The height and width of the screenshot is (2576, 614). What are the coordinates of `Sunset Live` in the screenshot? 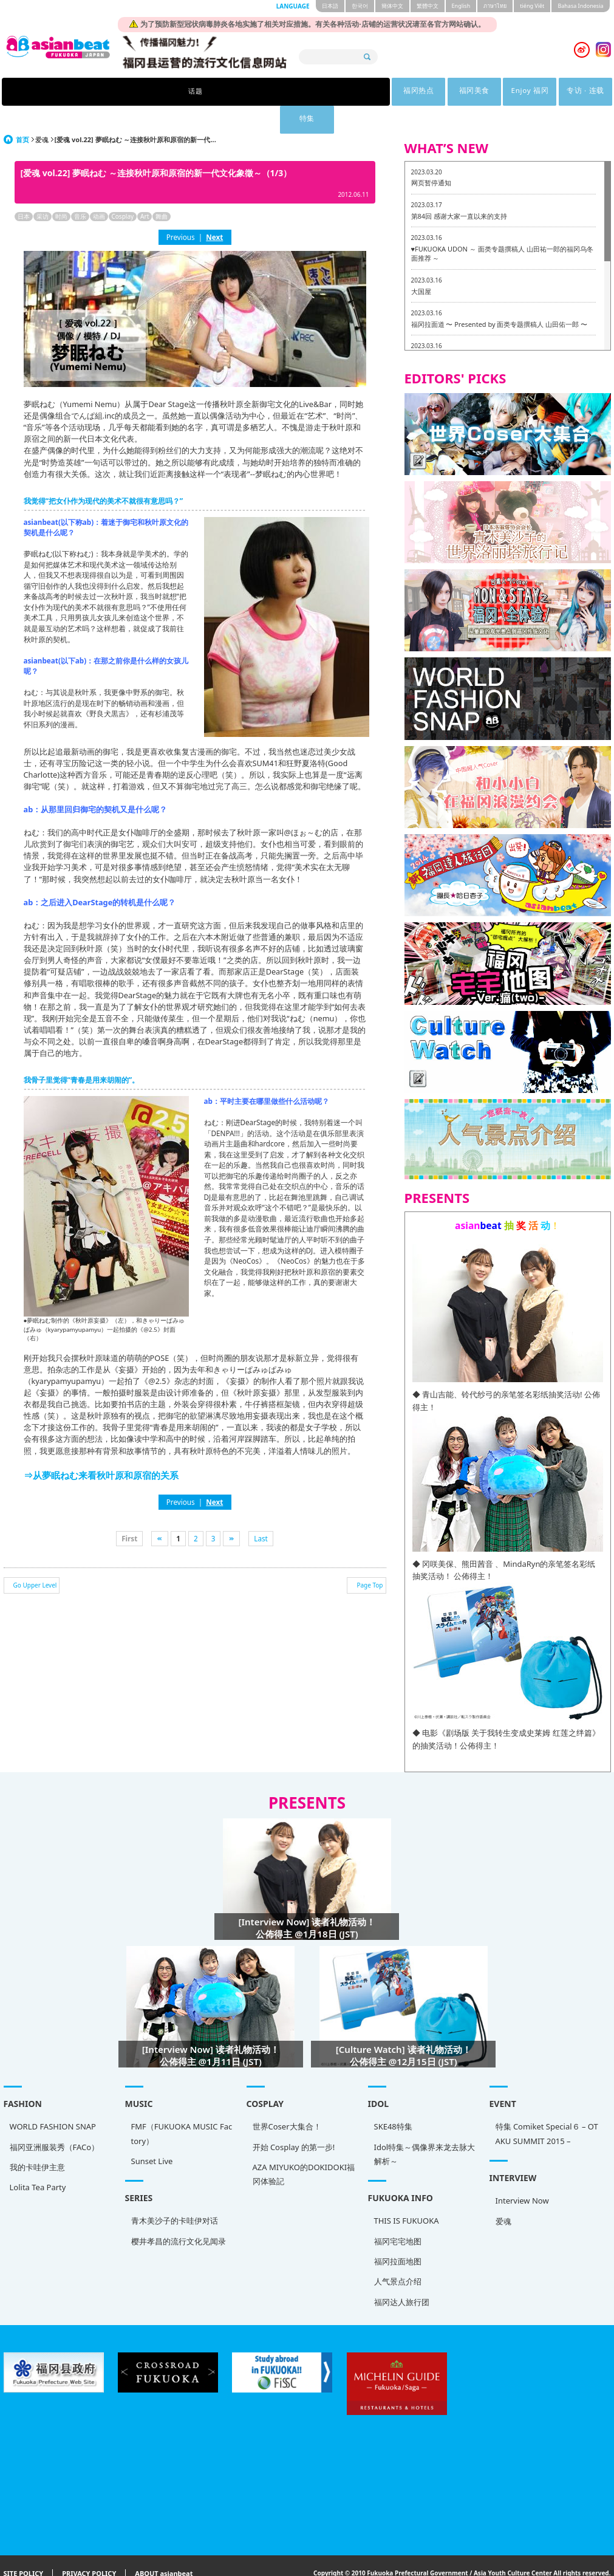 It's located at (152, 2133).